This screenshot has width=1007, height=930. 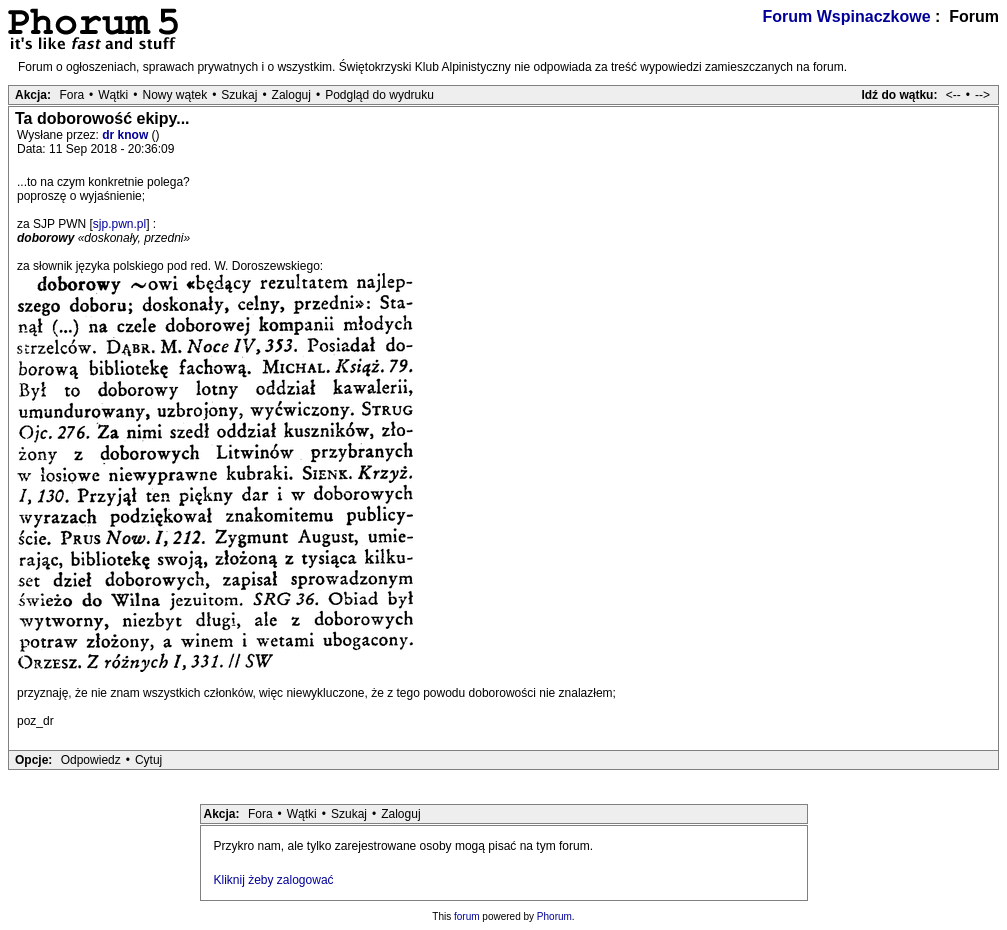 I want to click on Fora, so click(x=71, y=95).